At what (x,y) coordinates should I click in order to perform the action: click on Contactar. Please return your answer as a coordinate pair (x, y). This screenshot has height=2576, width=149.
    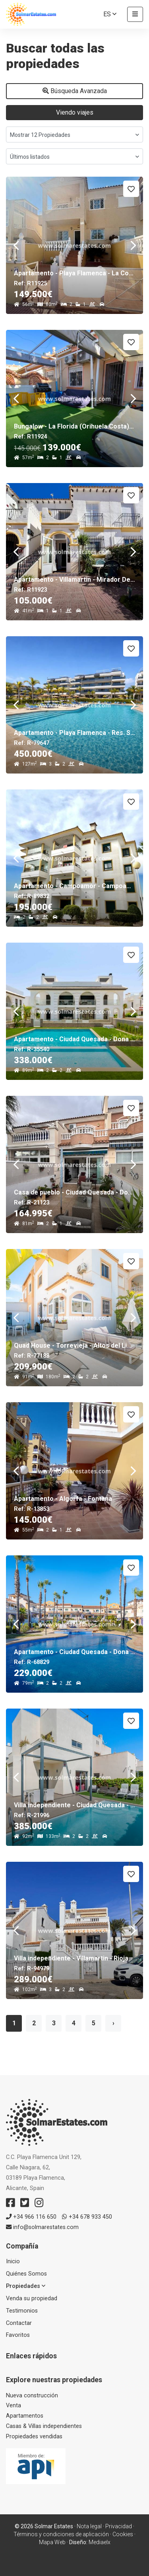
    Looking at the image, I should click on (19, 2323).